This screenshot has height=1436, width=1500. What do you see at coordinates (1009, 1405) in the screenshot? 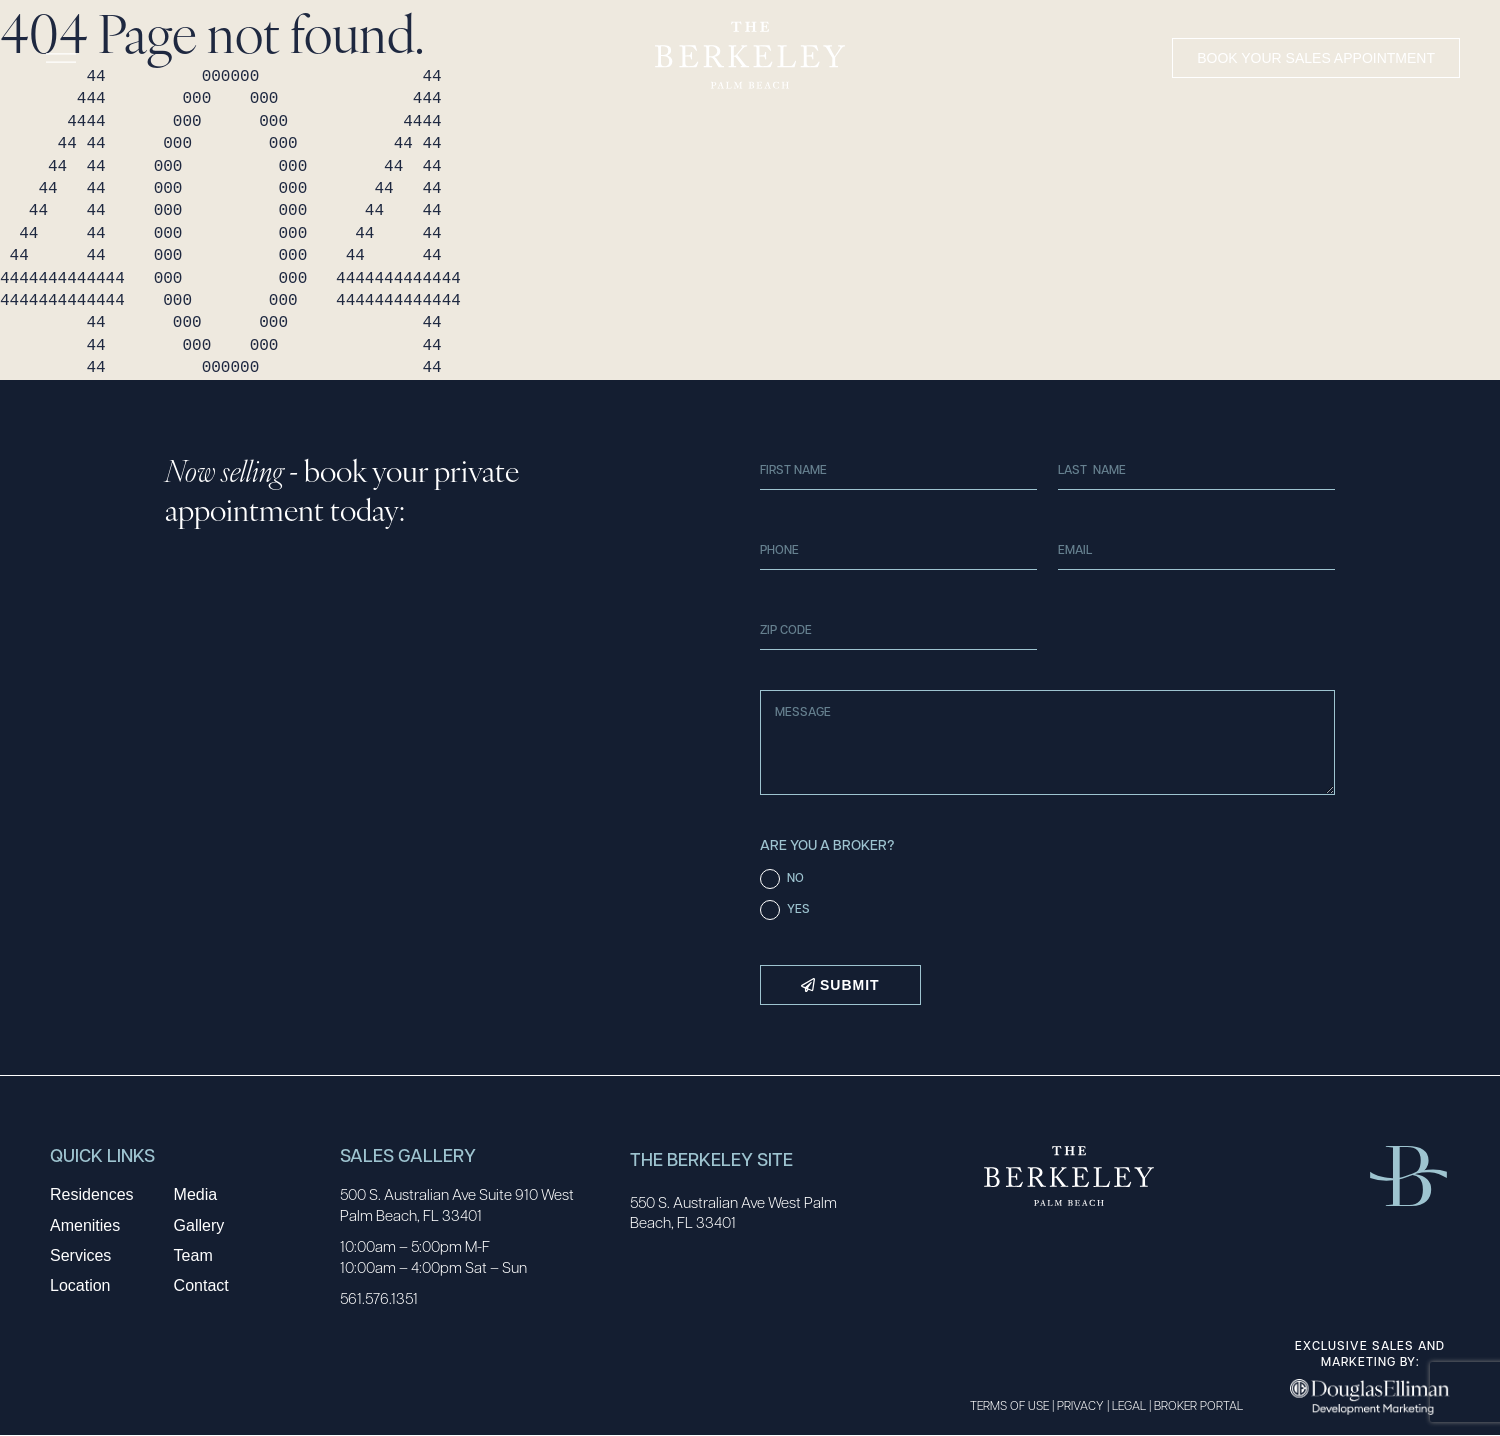
I see `TERMS OF USE` at bounding box center [1009, 1405].